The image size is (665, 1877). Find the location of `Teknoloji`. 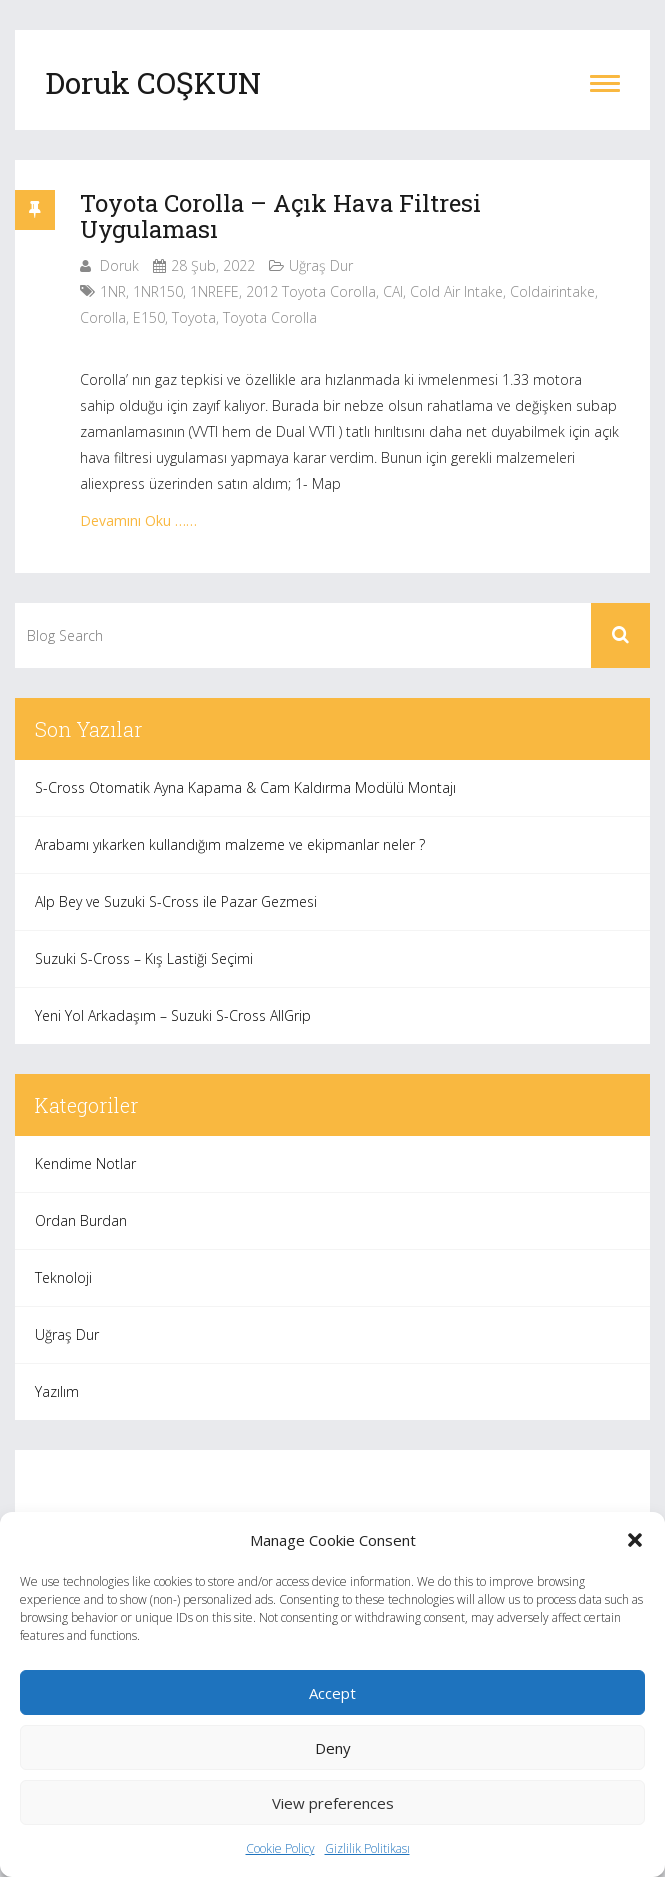

Teknoloji is located at coordinates (63, 1277).